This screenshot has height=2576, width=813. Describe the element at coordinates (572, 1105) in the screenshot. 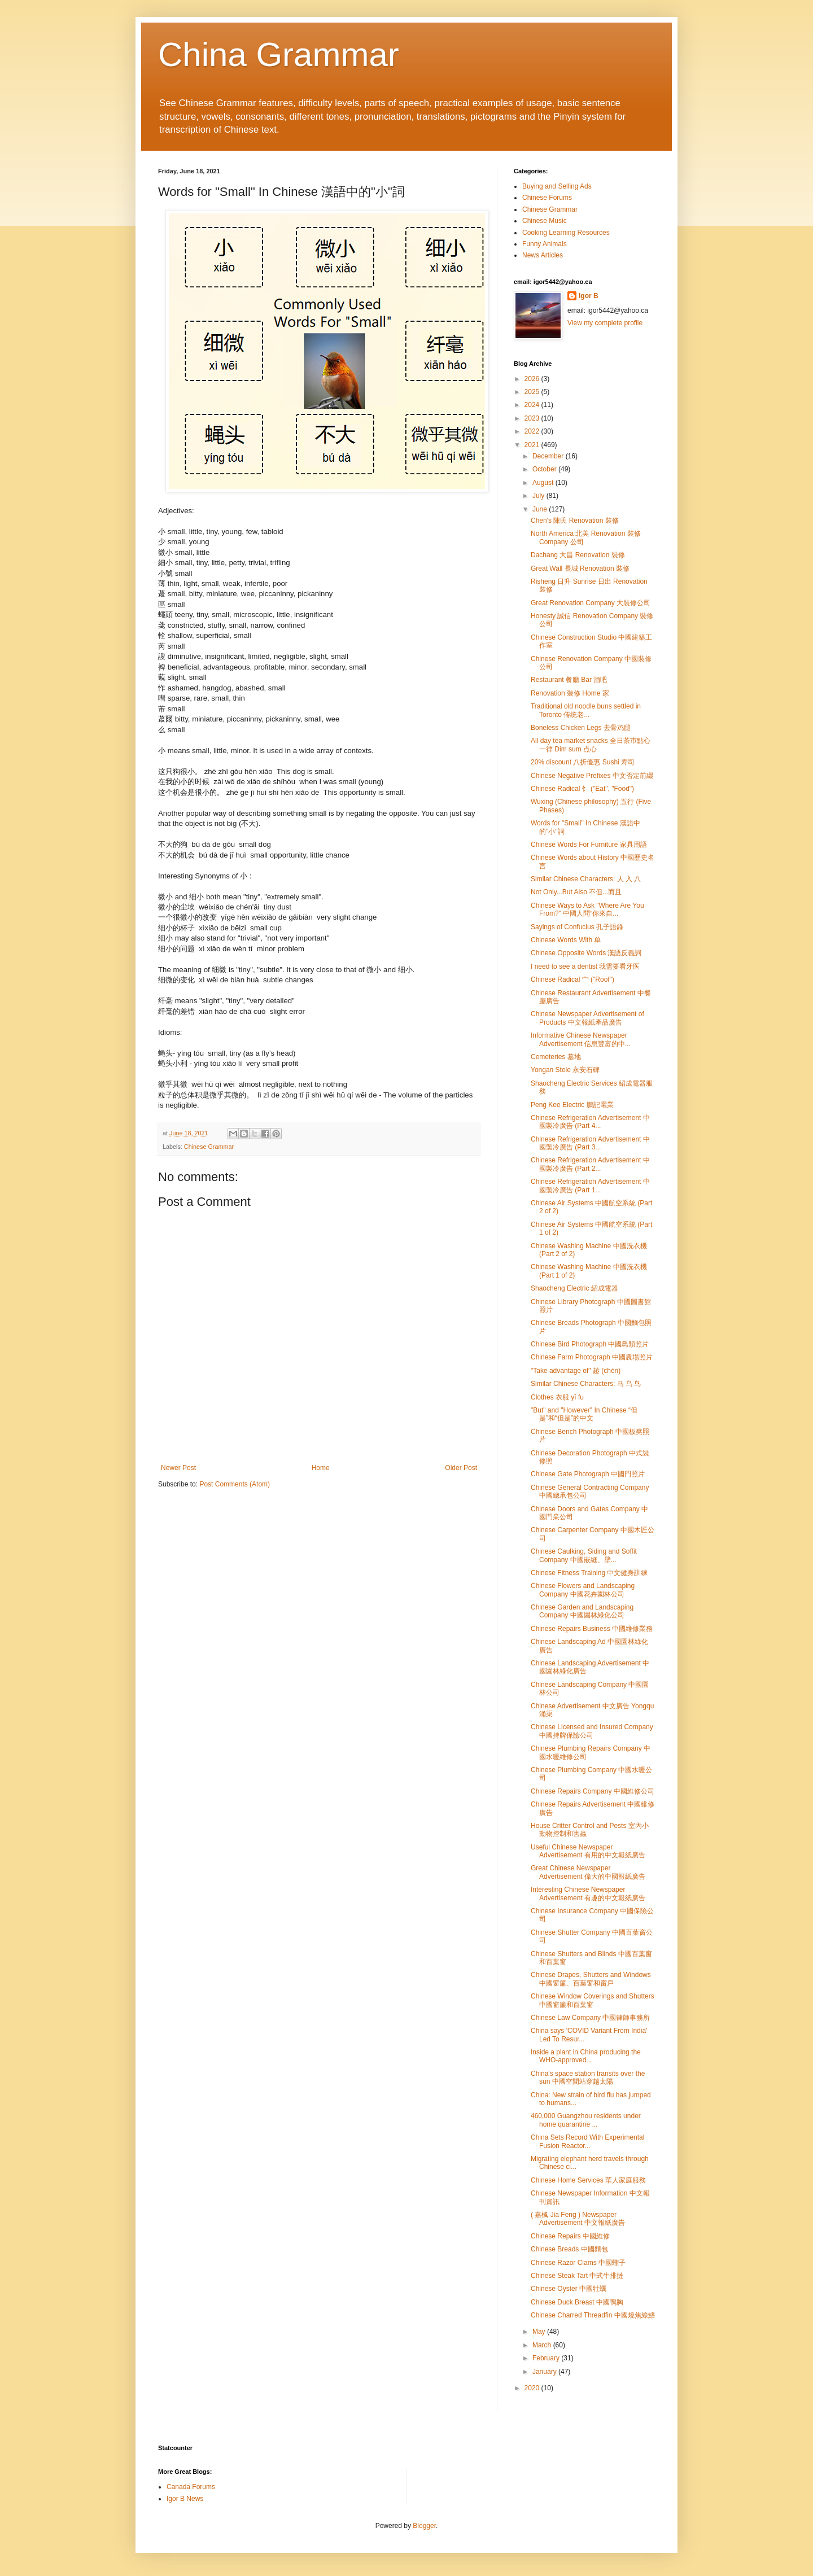

I see `Peng Kee Electric 鵬記電業` at that location.